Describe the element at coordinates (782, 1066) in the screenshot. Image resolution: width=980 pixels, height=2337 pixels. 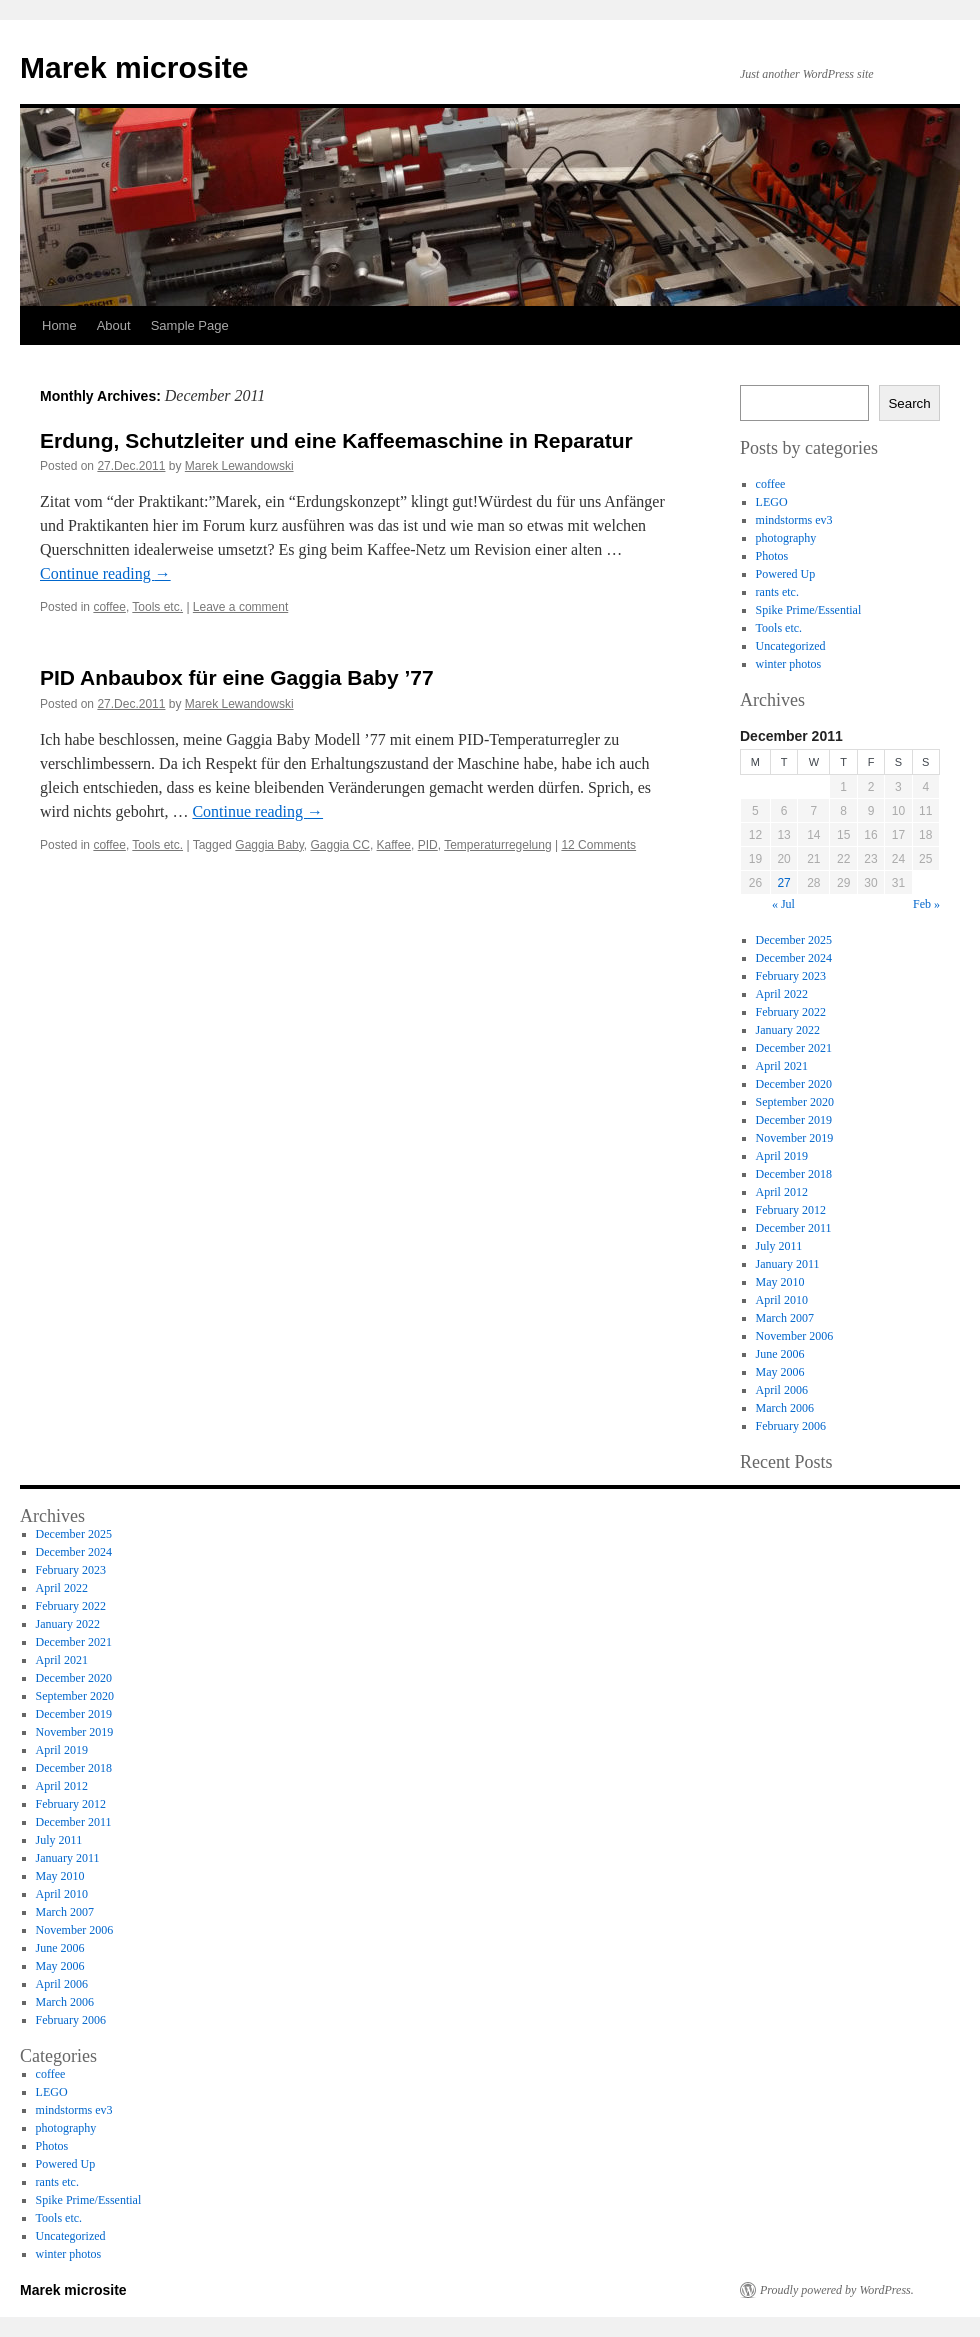
I see `April 2021` at that location.